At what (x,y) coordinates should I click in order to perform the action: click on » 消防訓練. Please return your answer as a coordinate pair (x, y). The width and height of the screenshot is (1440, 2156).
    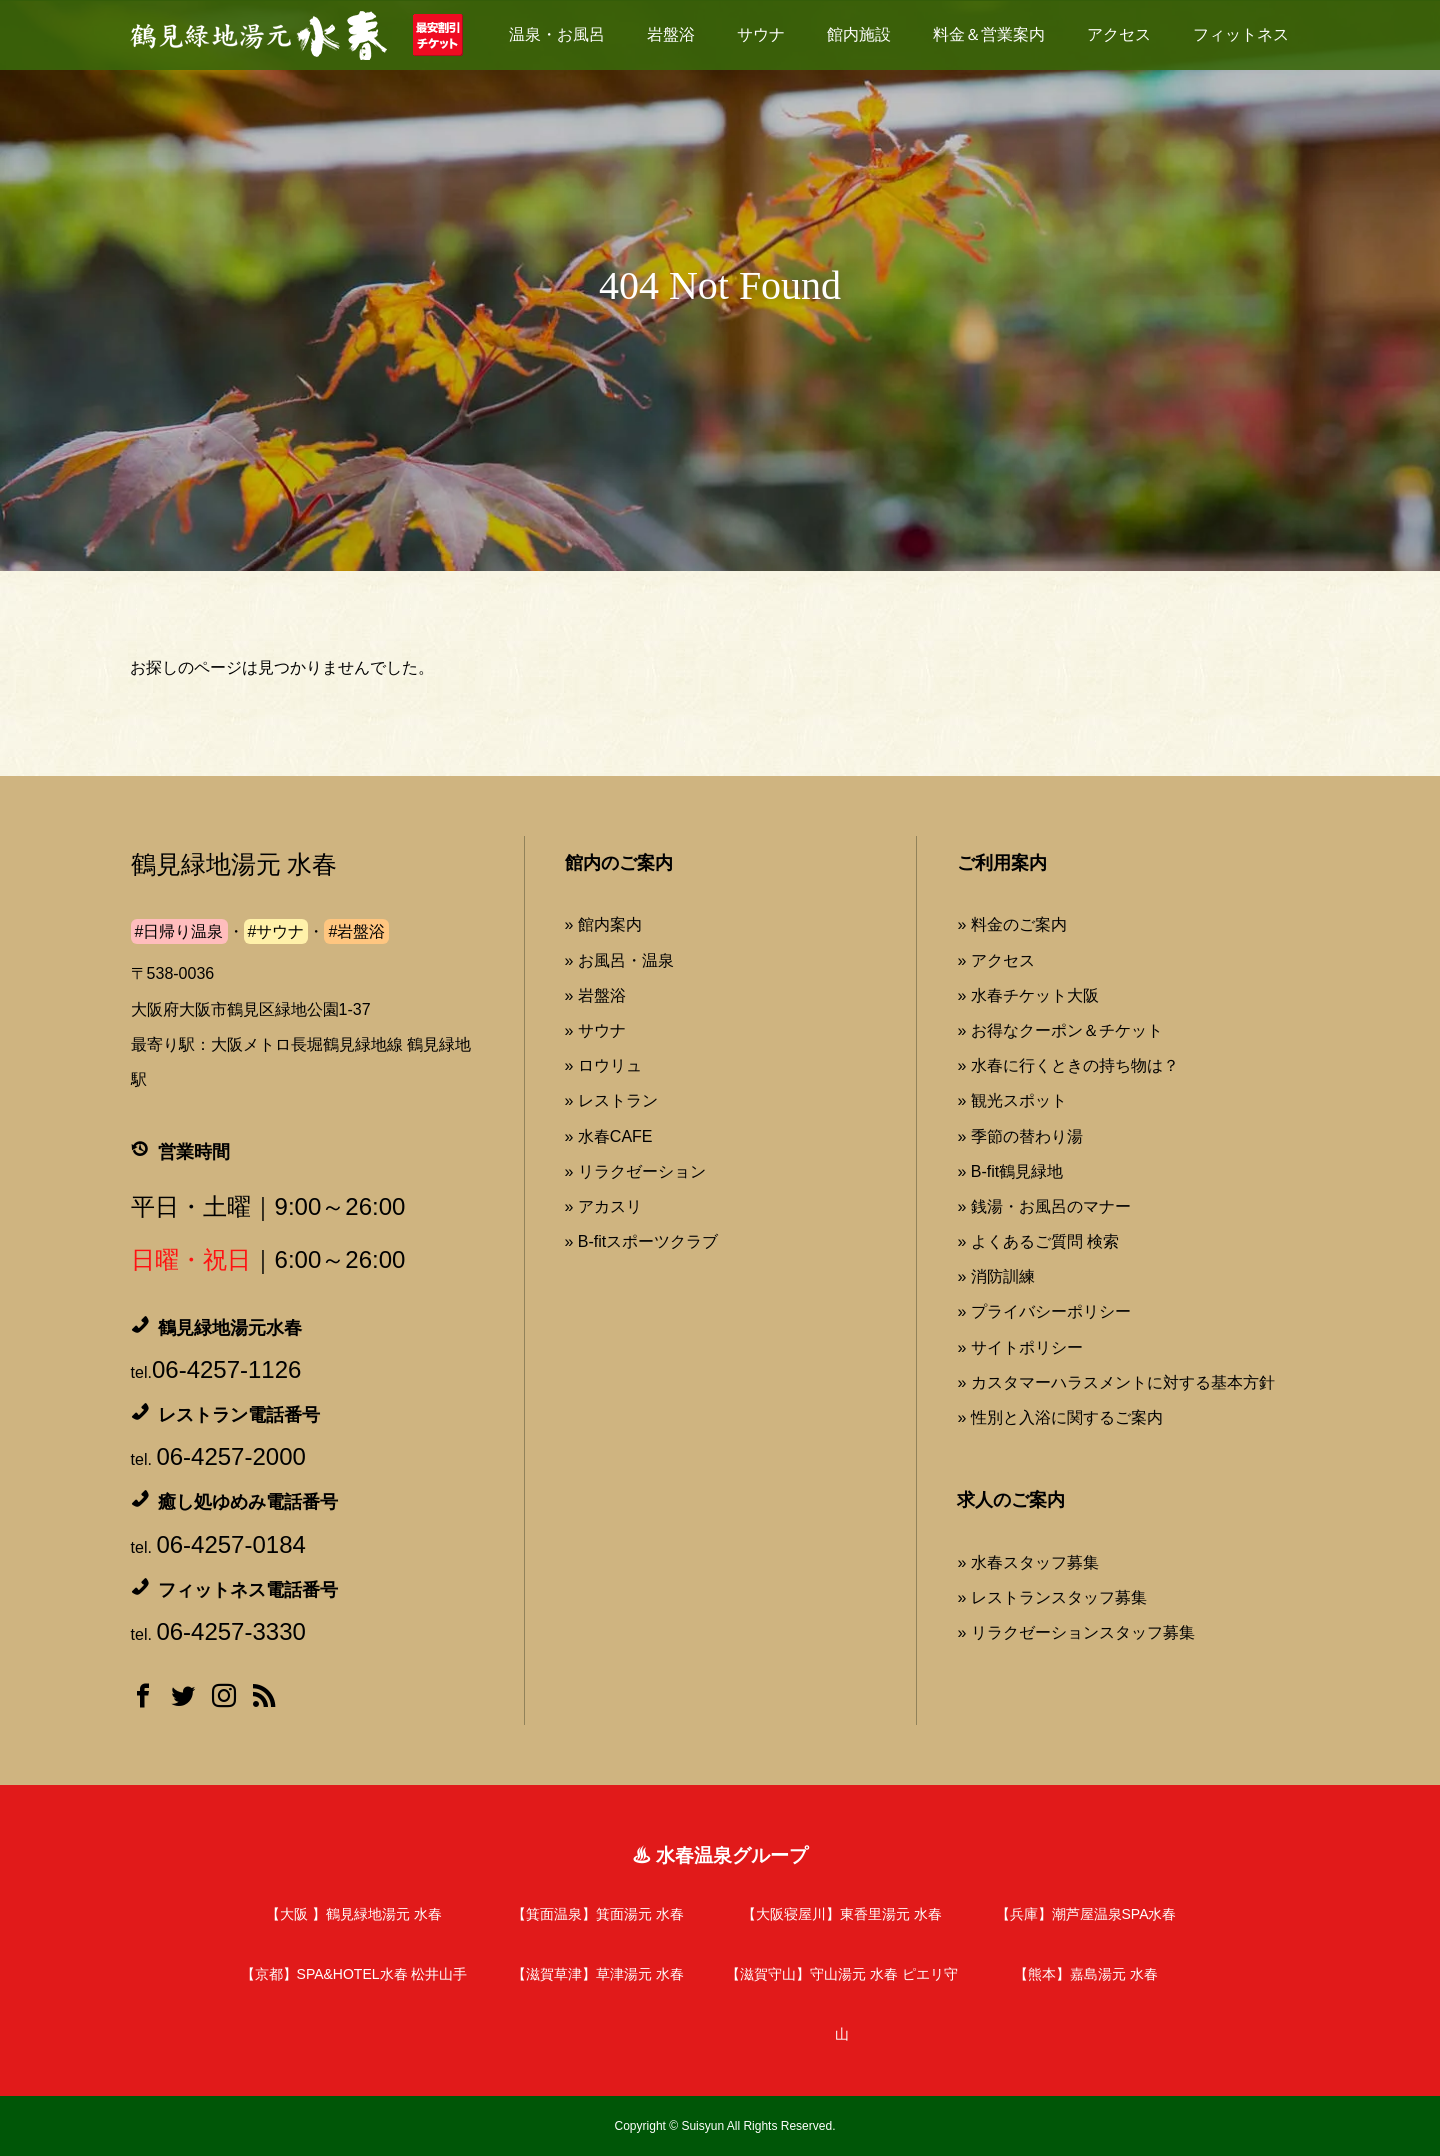
    Looking at the image, I should click on (995, 1276).